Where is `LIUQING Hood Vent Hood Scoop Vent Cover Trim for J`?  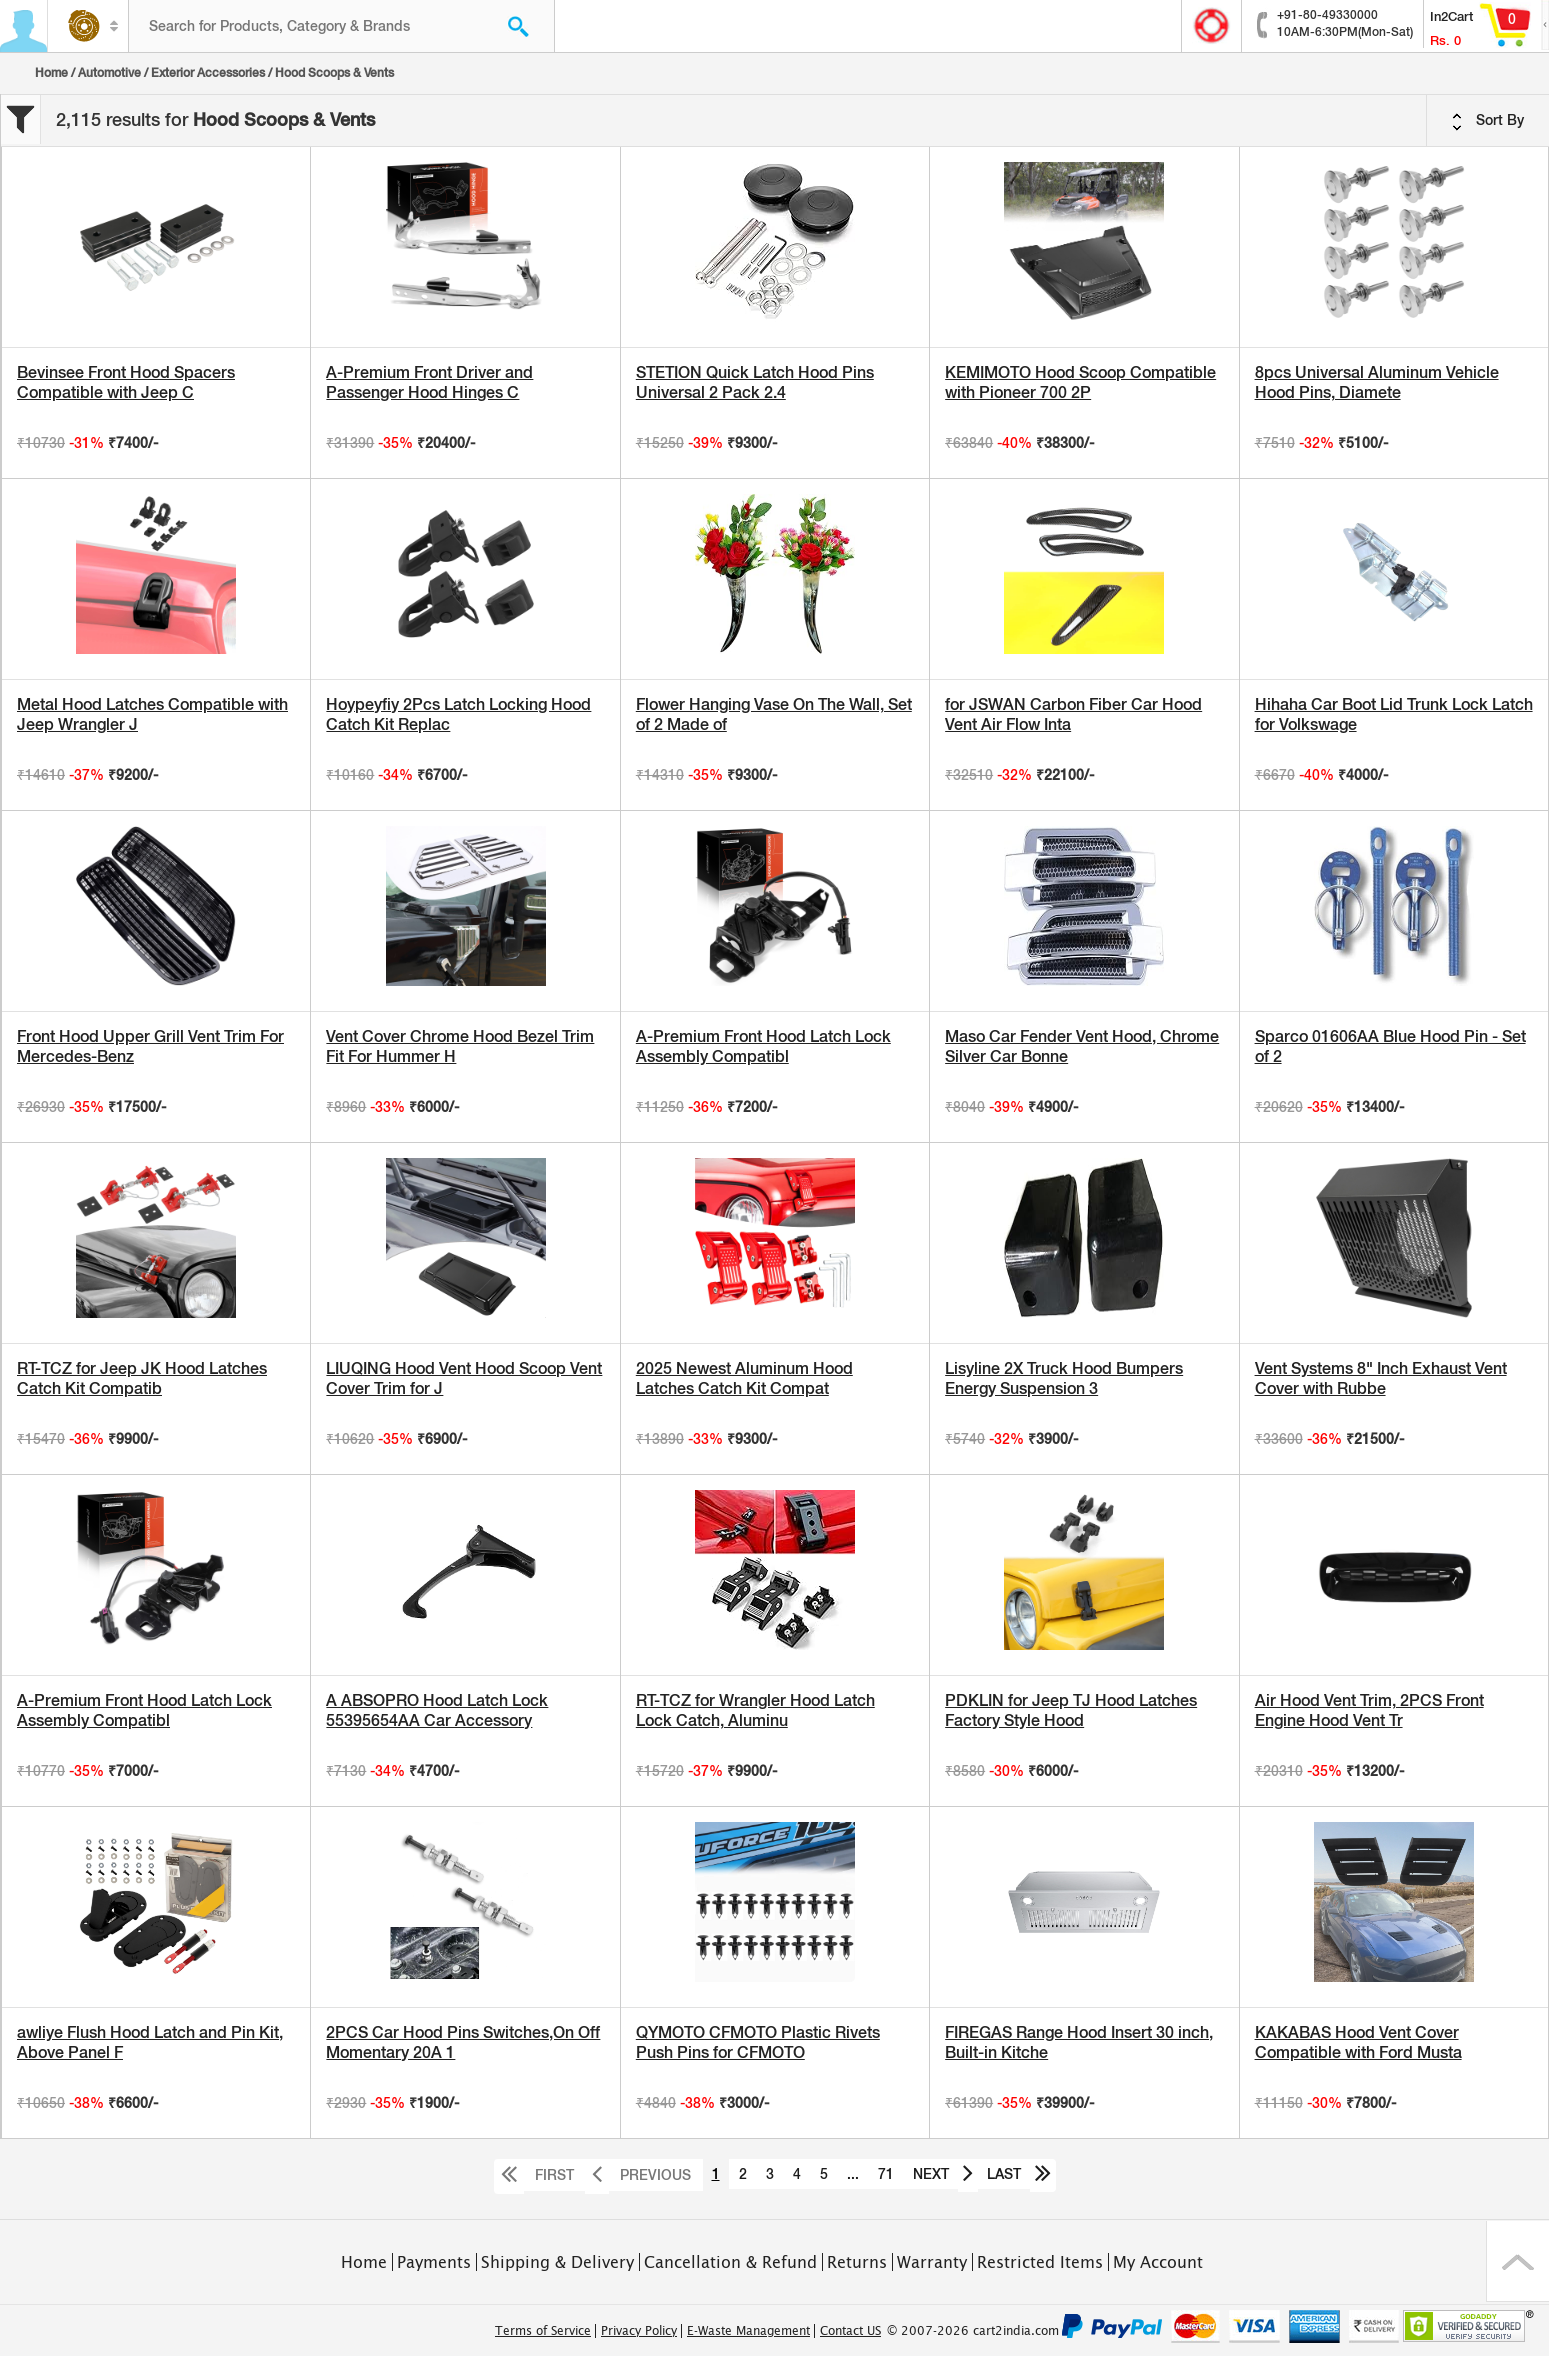
LIUQING Hood Vent Hood Scoop Vent Cover Trim for J is located at coordinates (464, 1378).